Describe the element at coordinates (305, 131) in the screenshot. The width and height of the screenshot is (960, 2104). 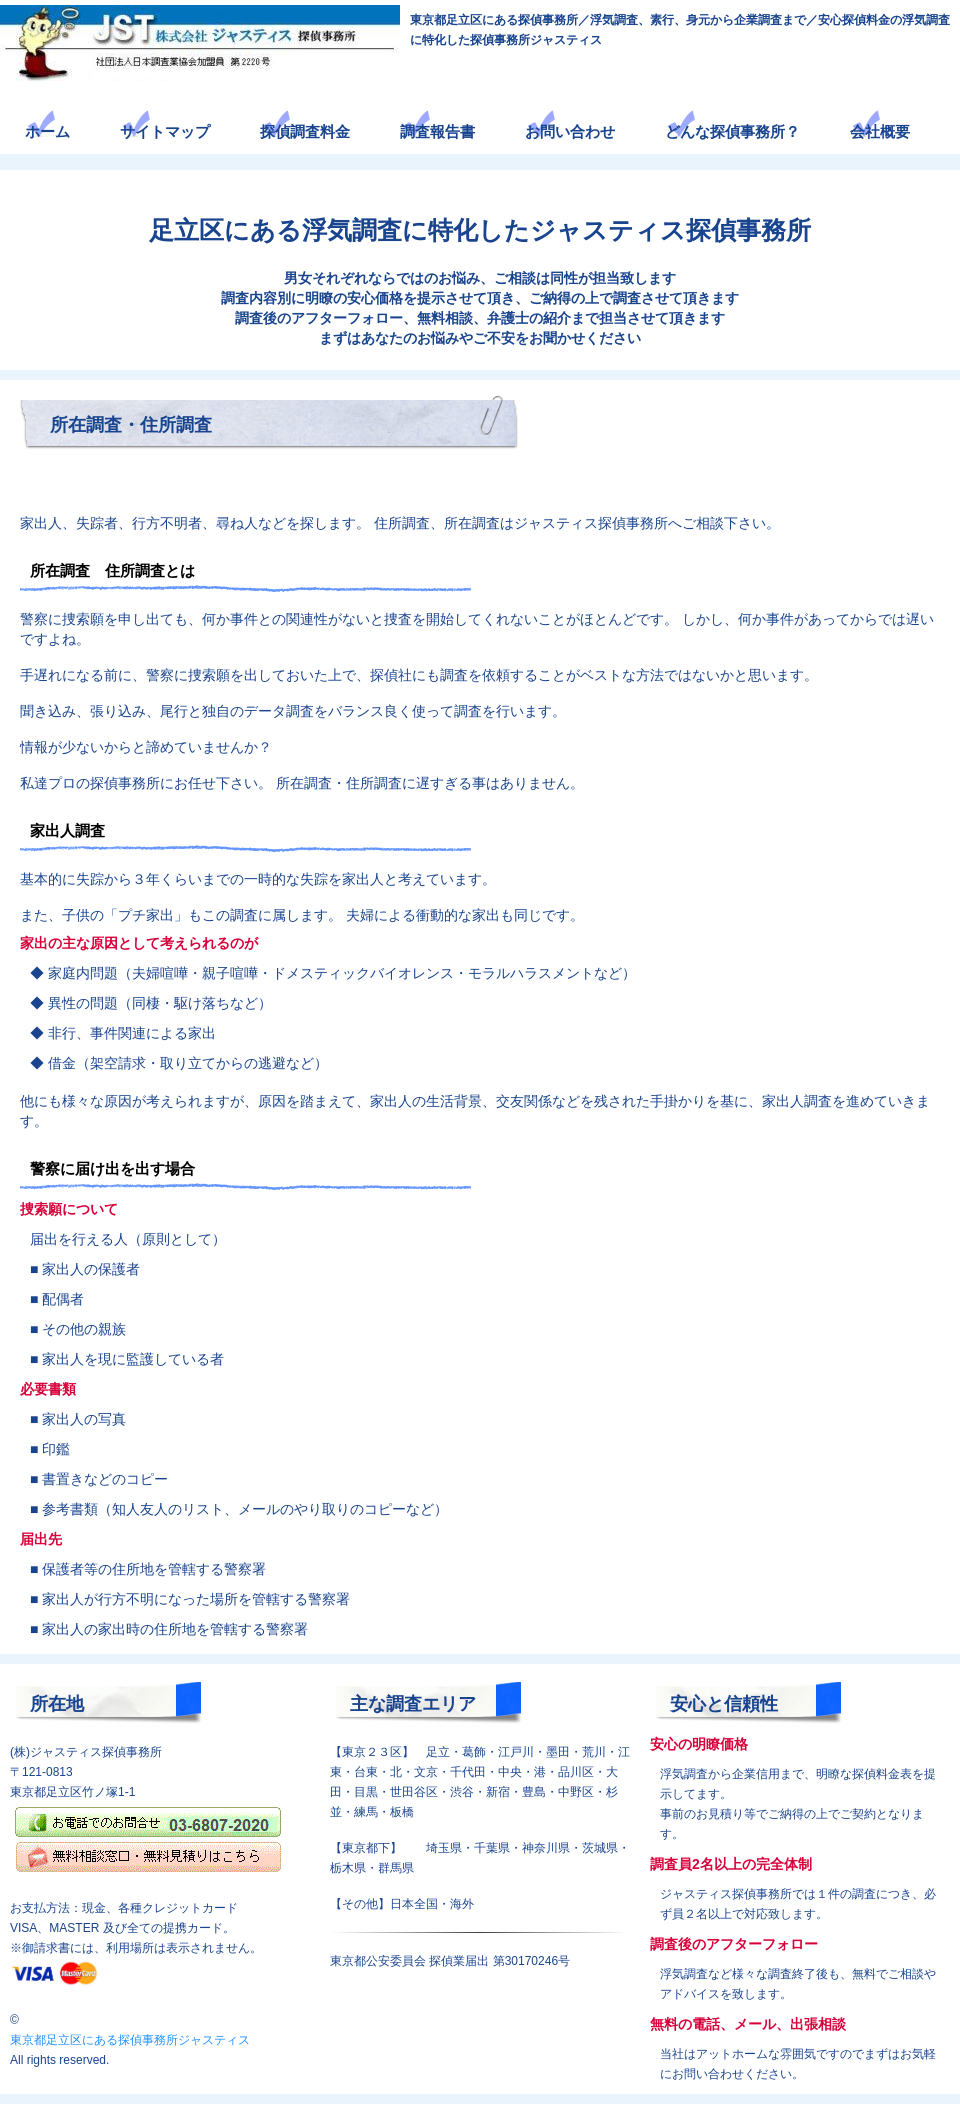
I see `探偵調査料金` at that location.